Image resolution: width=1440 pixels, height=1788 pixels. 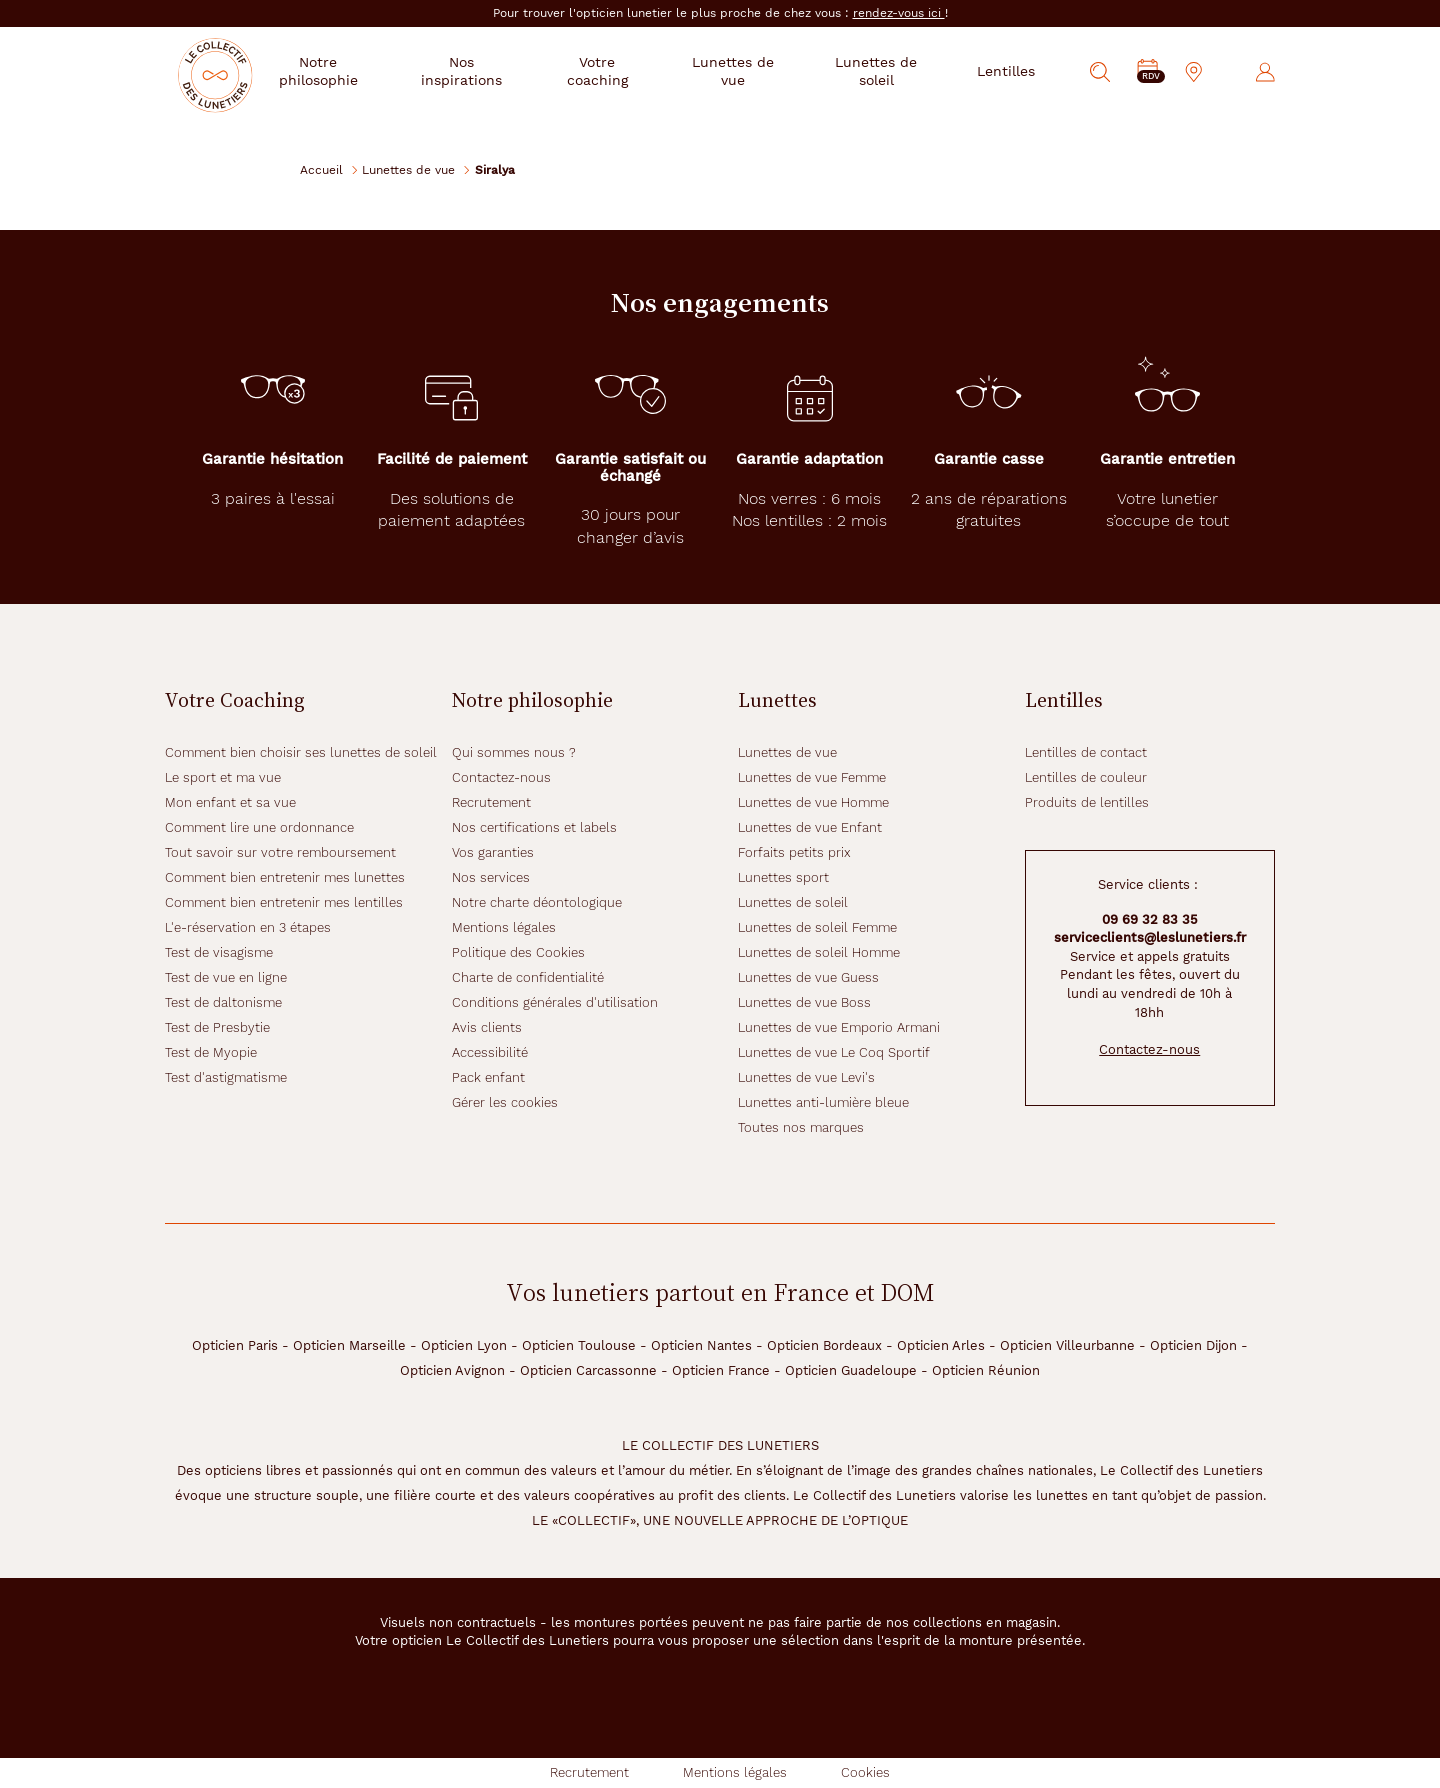 I want to click on Notre philosophie, so click(x=356, y=71).